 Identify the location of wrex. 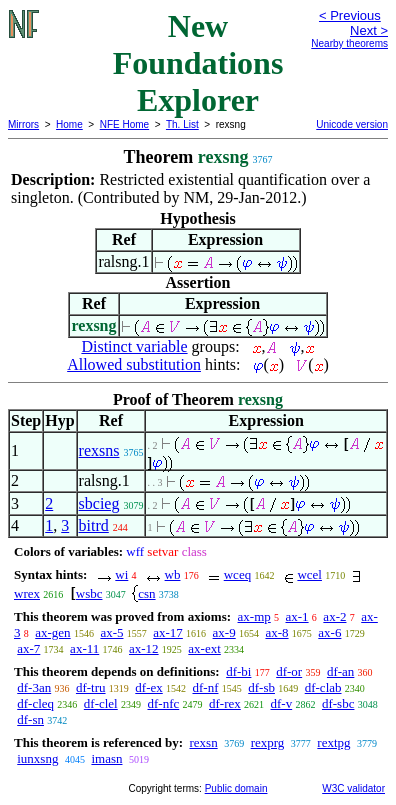
(27, 593).